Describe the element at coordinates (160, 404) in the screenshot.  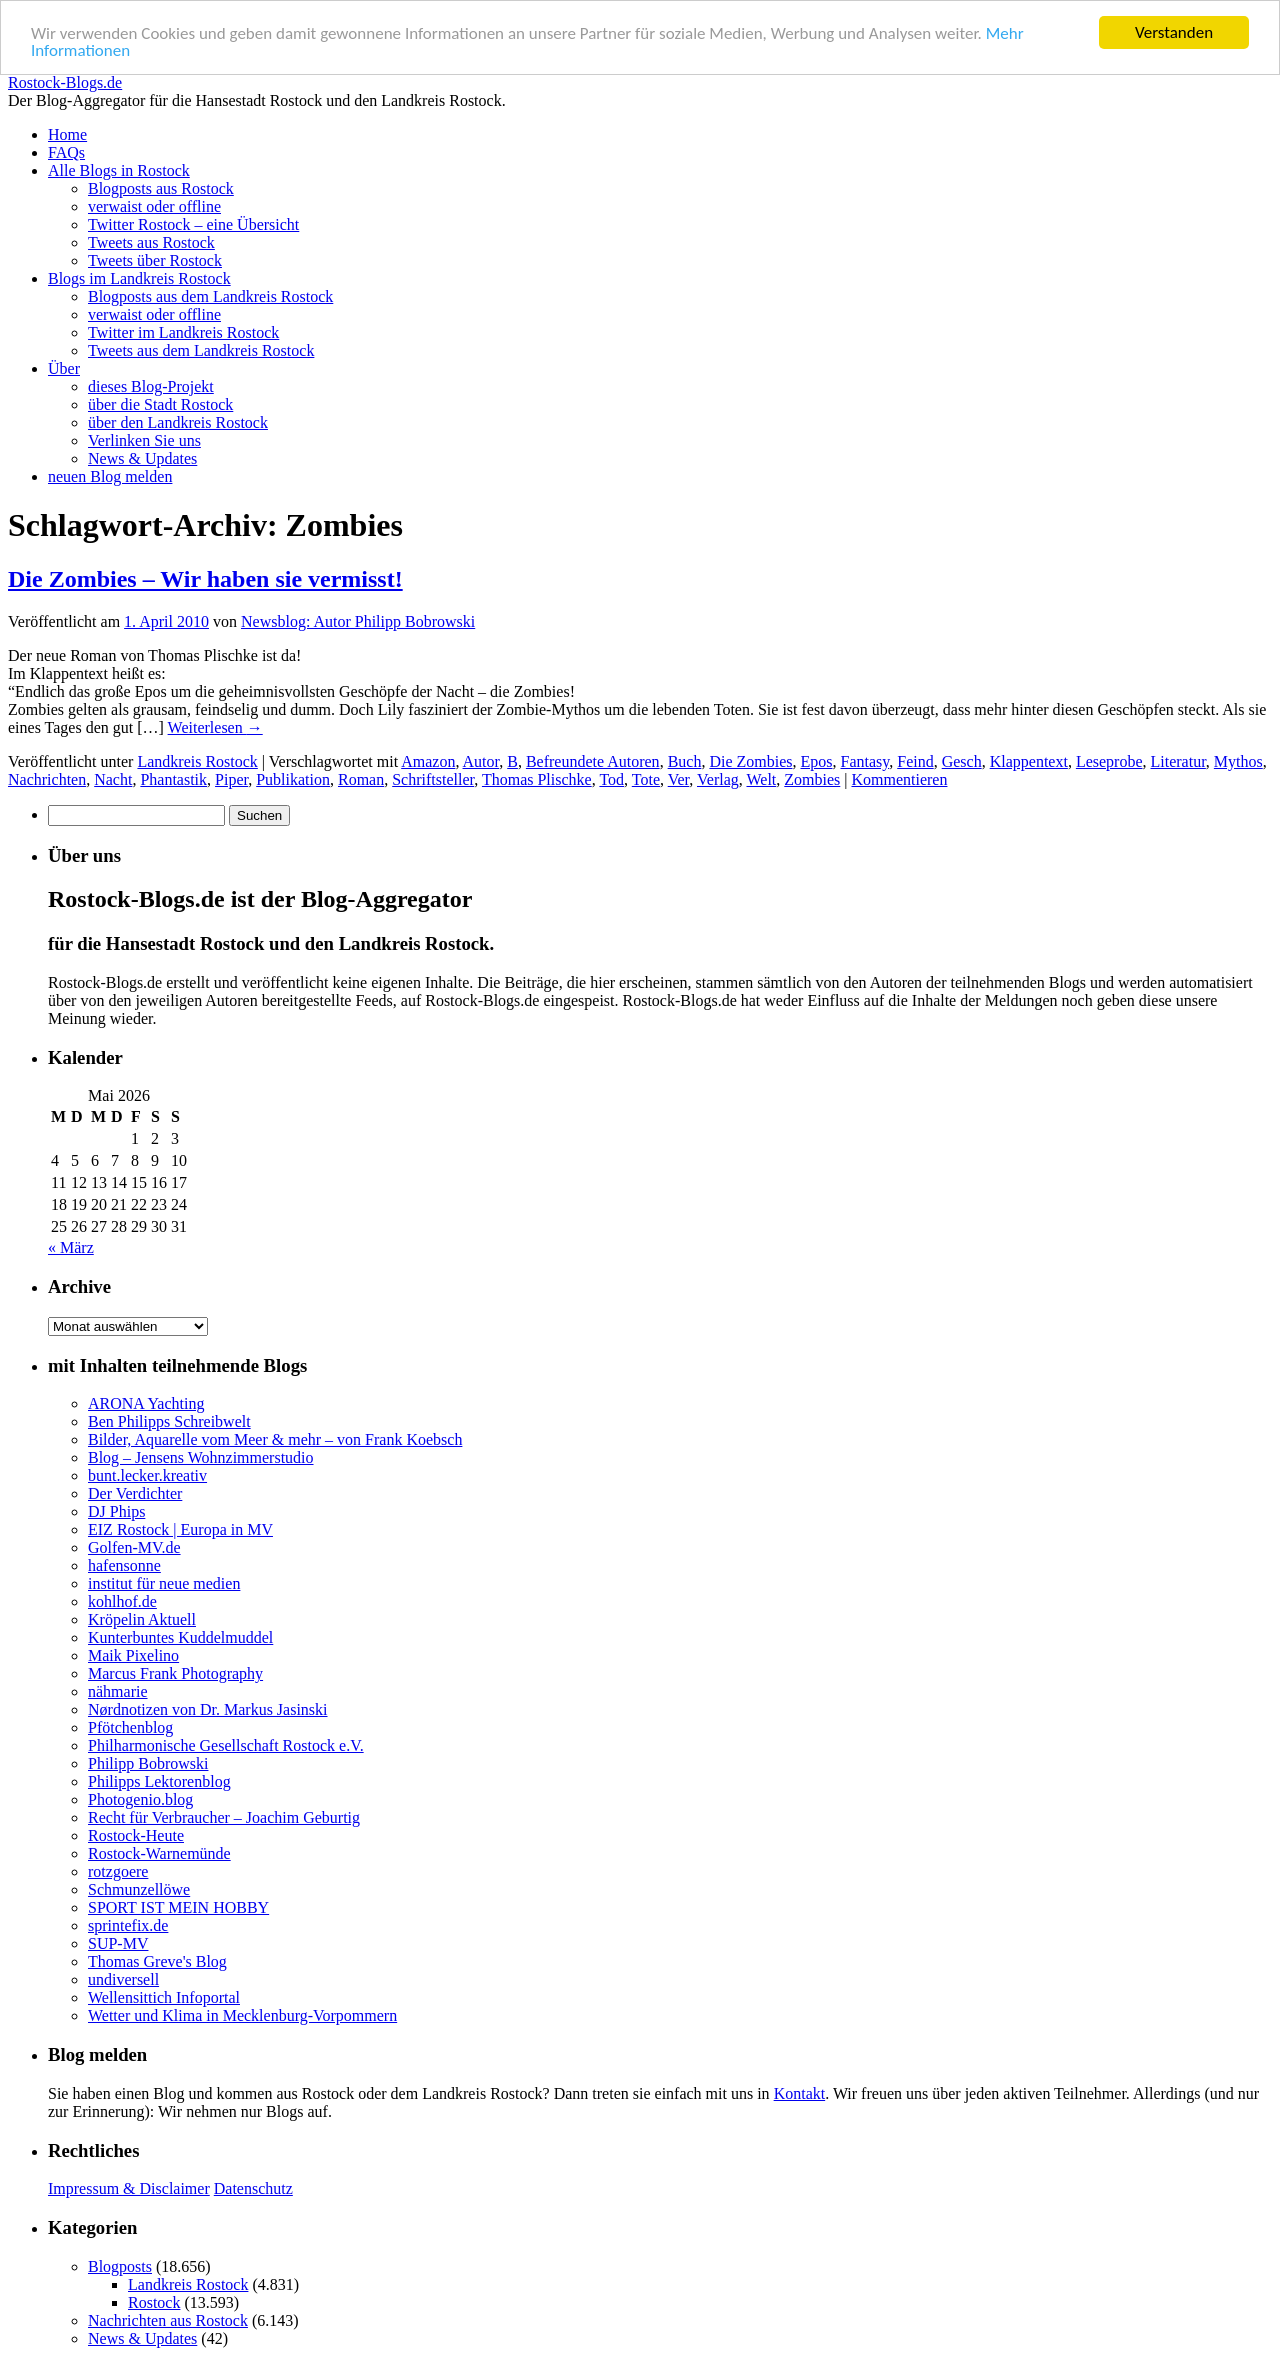
I see `über die Stadt Rostock` at that location.